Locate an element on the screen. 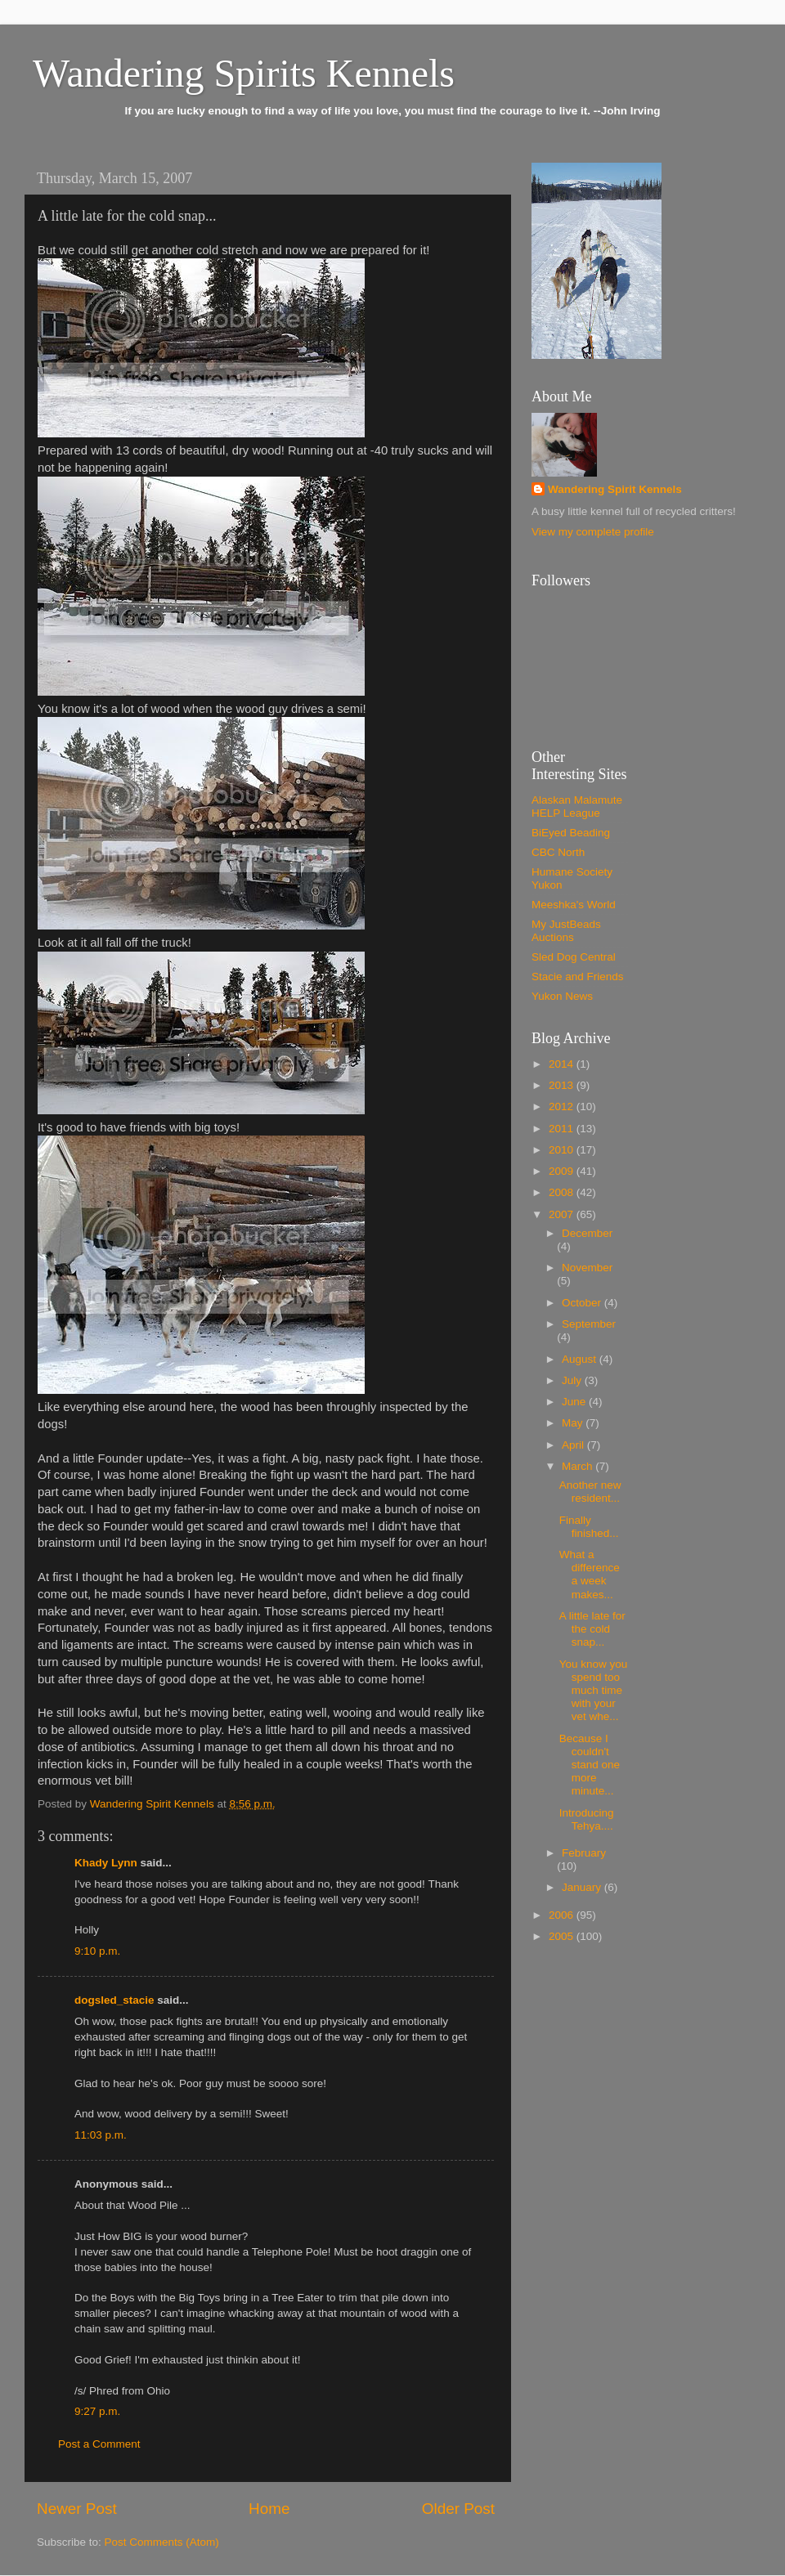 The image size is (785, 2576). You know you spend too much time with your vet whe... is located at coordinates (593, 1690).